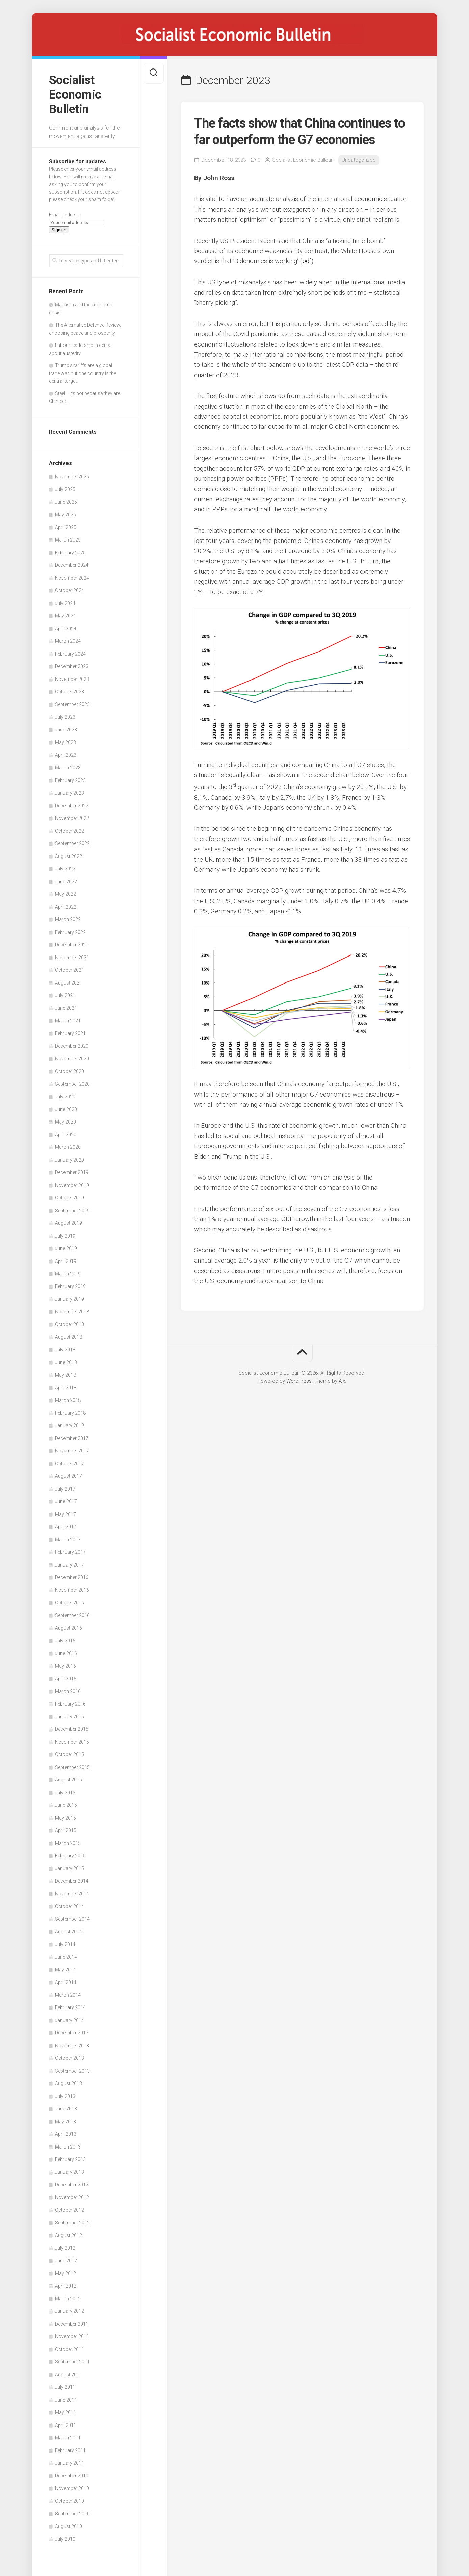 This screenshot has width=469, height=2576. Describe the element at coordinates (68, 2298) in the screenshot. I see `March 2012` at that location.